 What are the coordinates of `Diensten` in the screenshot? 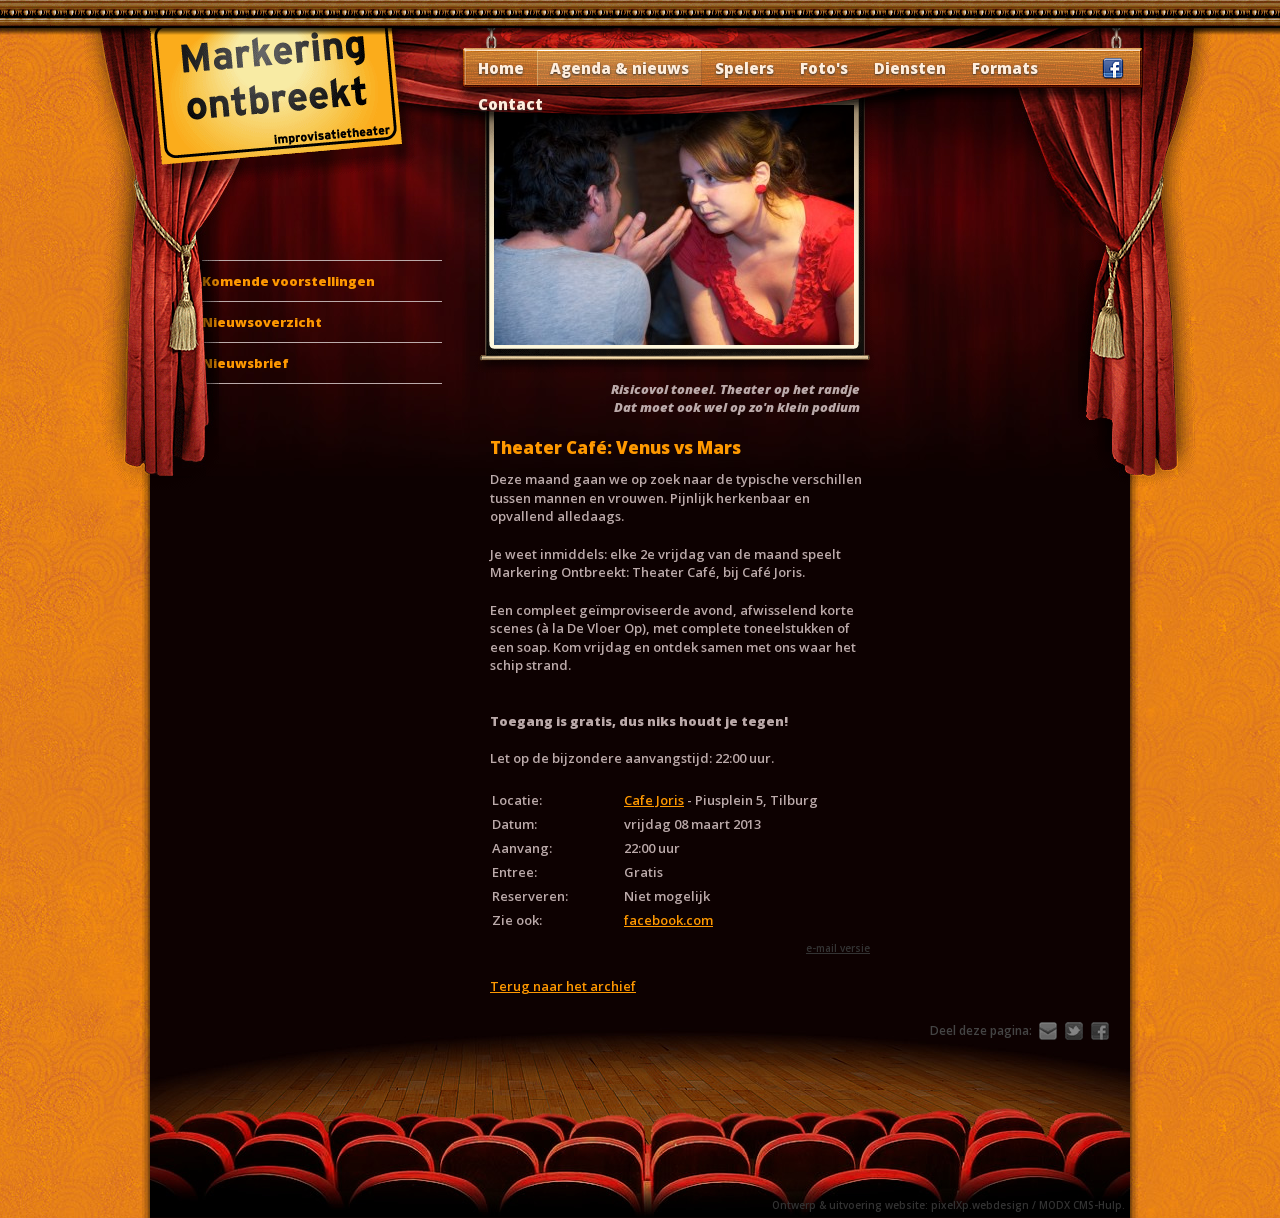 It's located at (910, 68).